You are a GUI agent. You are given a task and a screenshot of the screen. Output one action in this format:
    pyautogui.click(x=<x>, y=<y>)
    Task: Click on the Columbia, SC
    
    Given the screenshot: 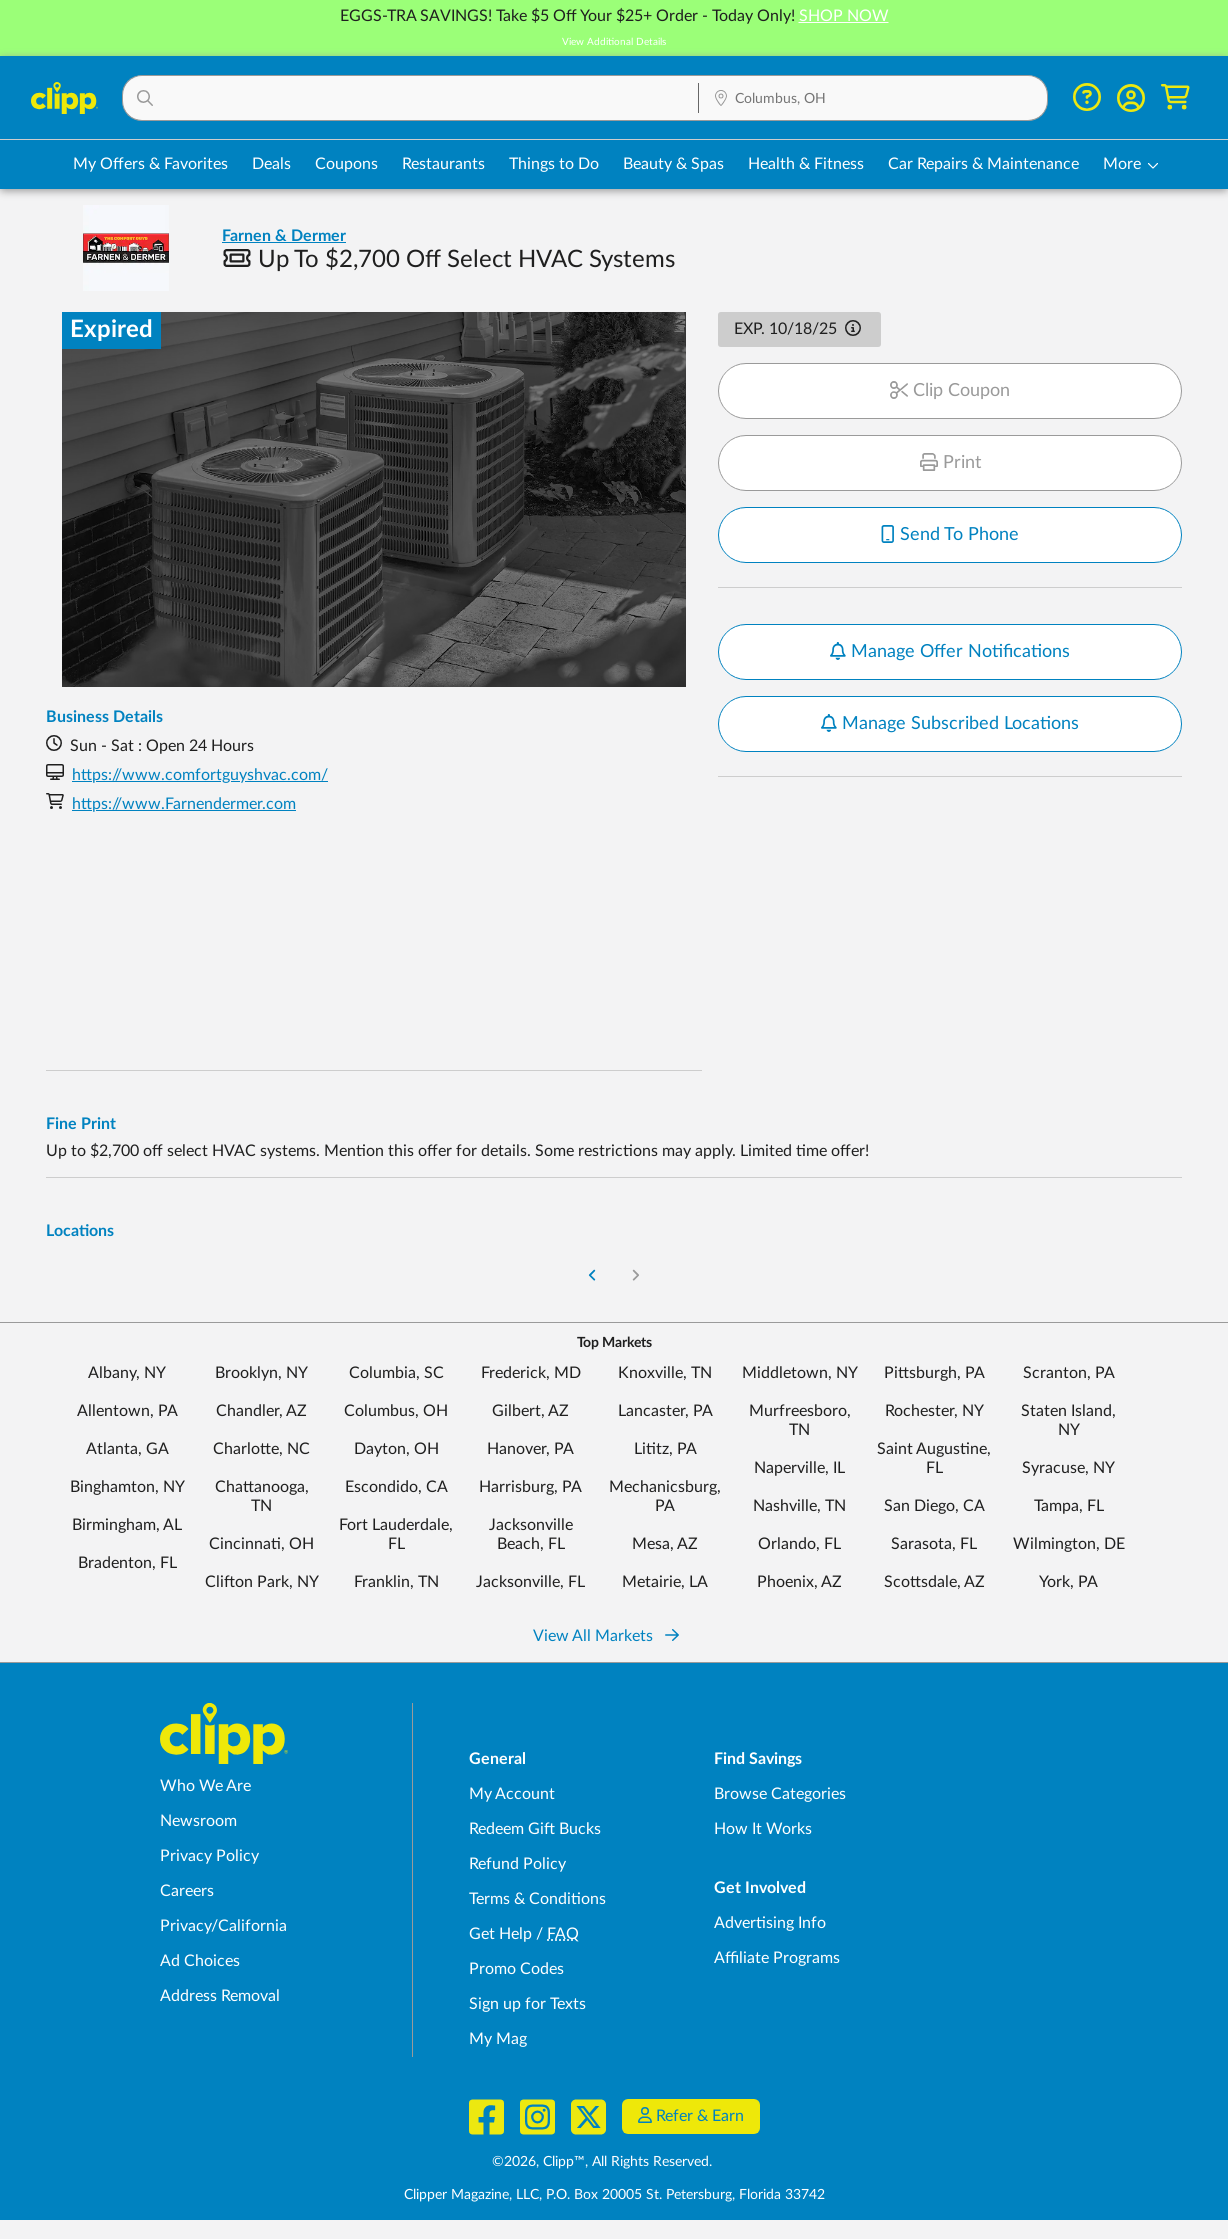 What is the action you would take?
    pyautogui.click(x=396, y=1373)
    